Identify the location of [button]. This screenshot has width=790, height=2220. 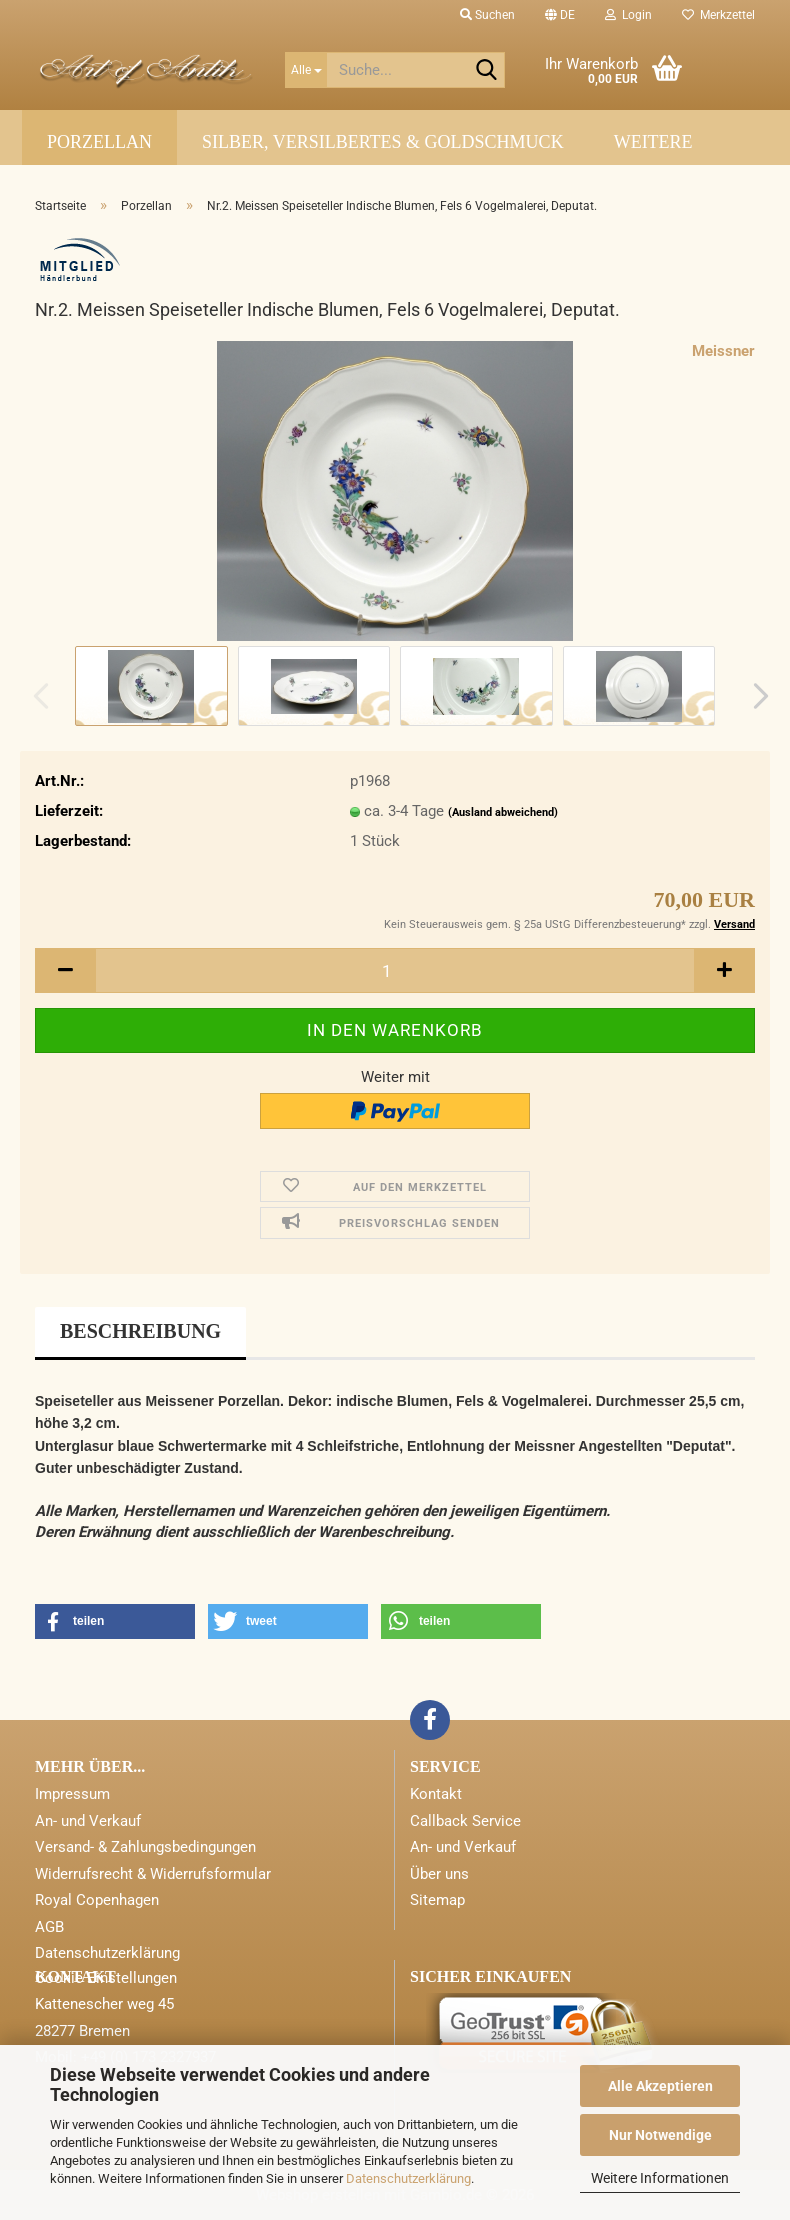
(560, 15).